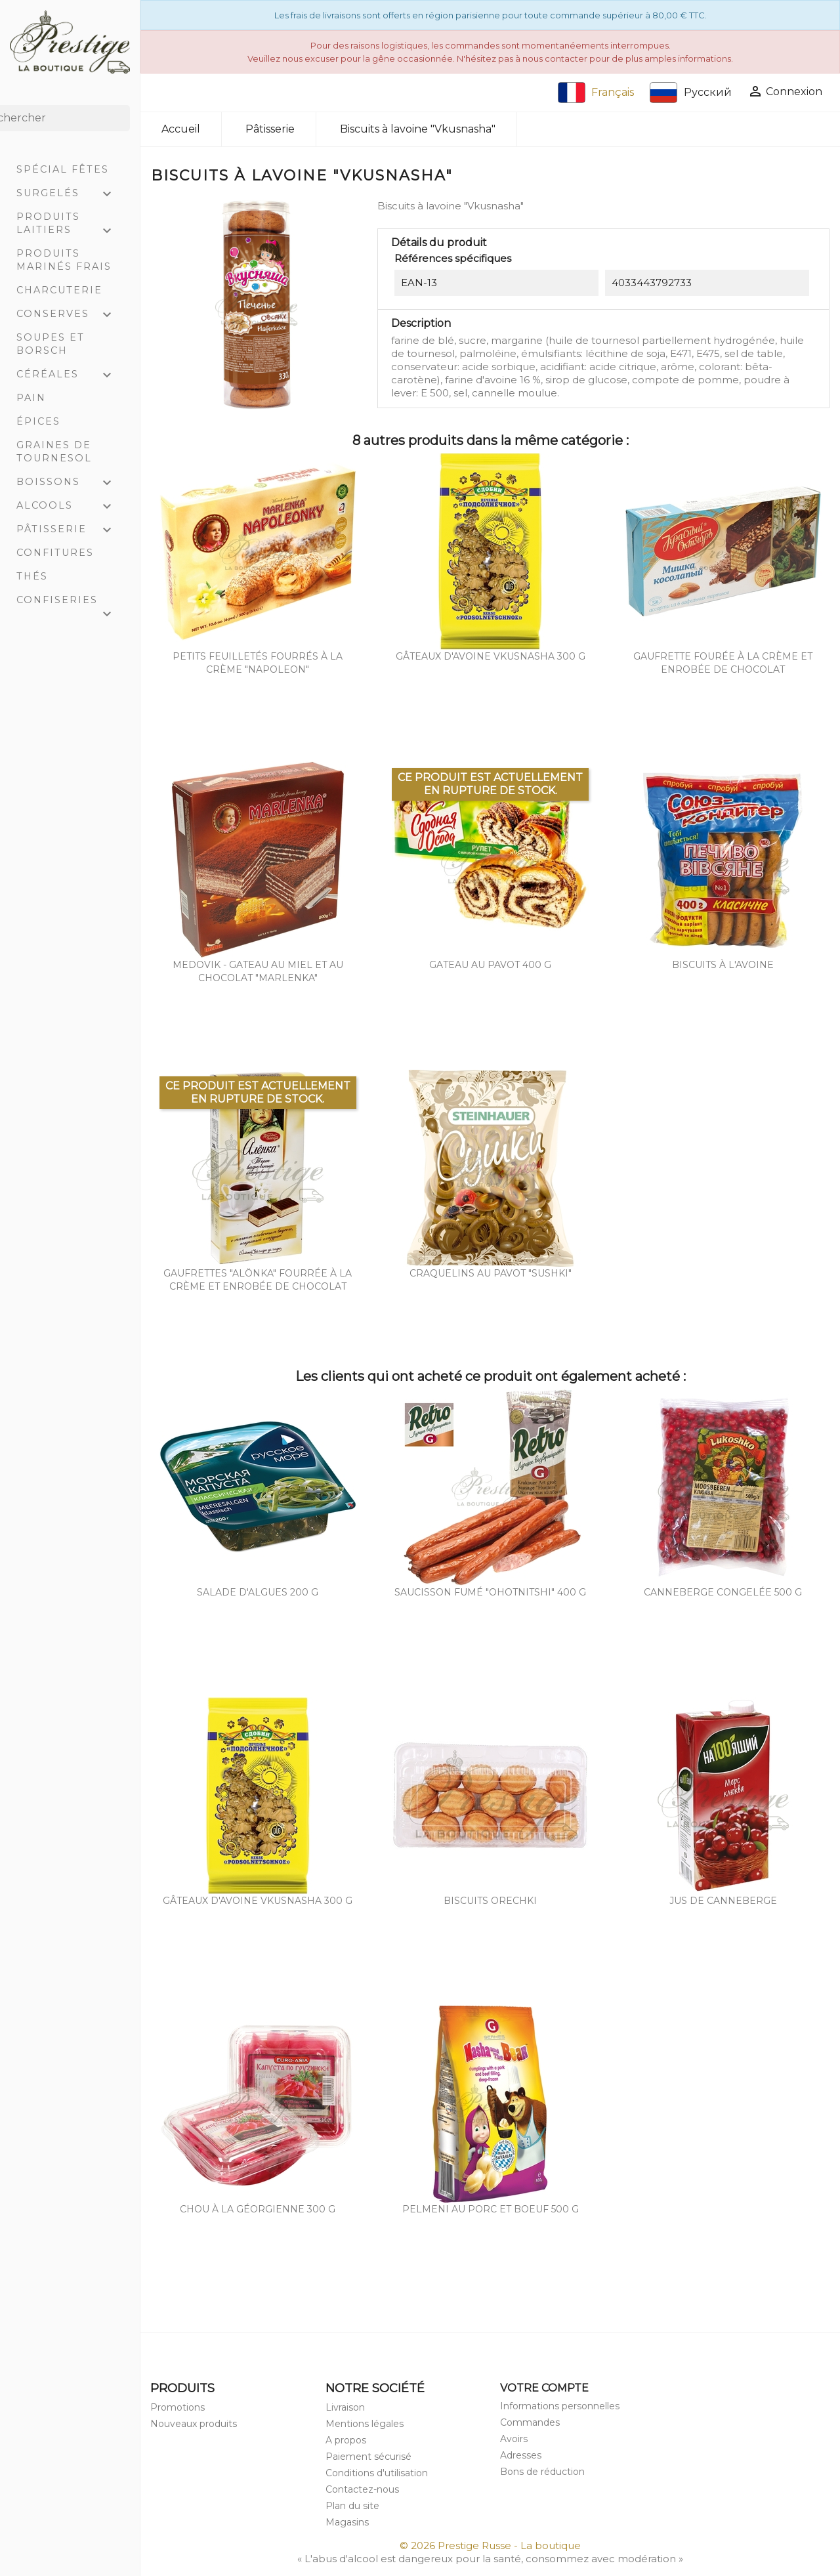  Describe the element at coordinates (596, 92) in the screenshot. I see `Français` at that location.